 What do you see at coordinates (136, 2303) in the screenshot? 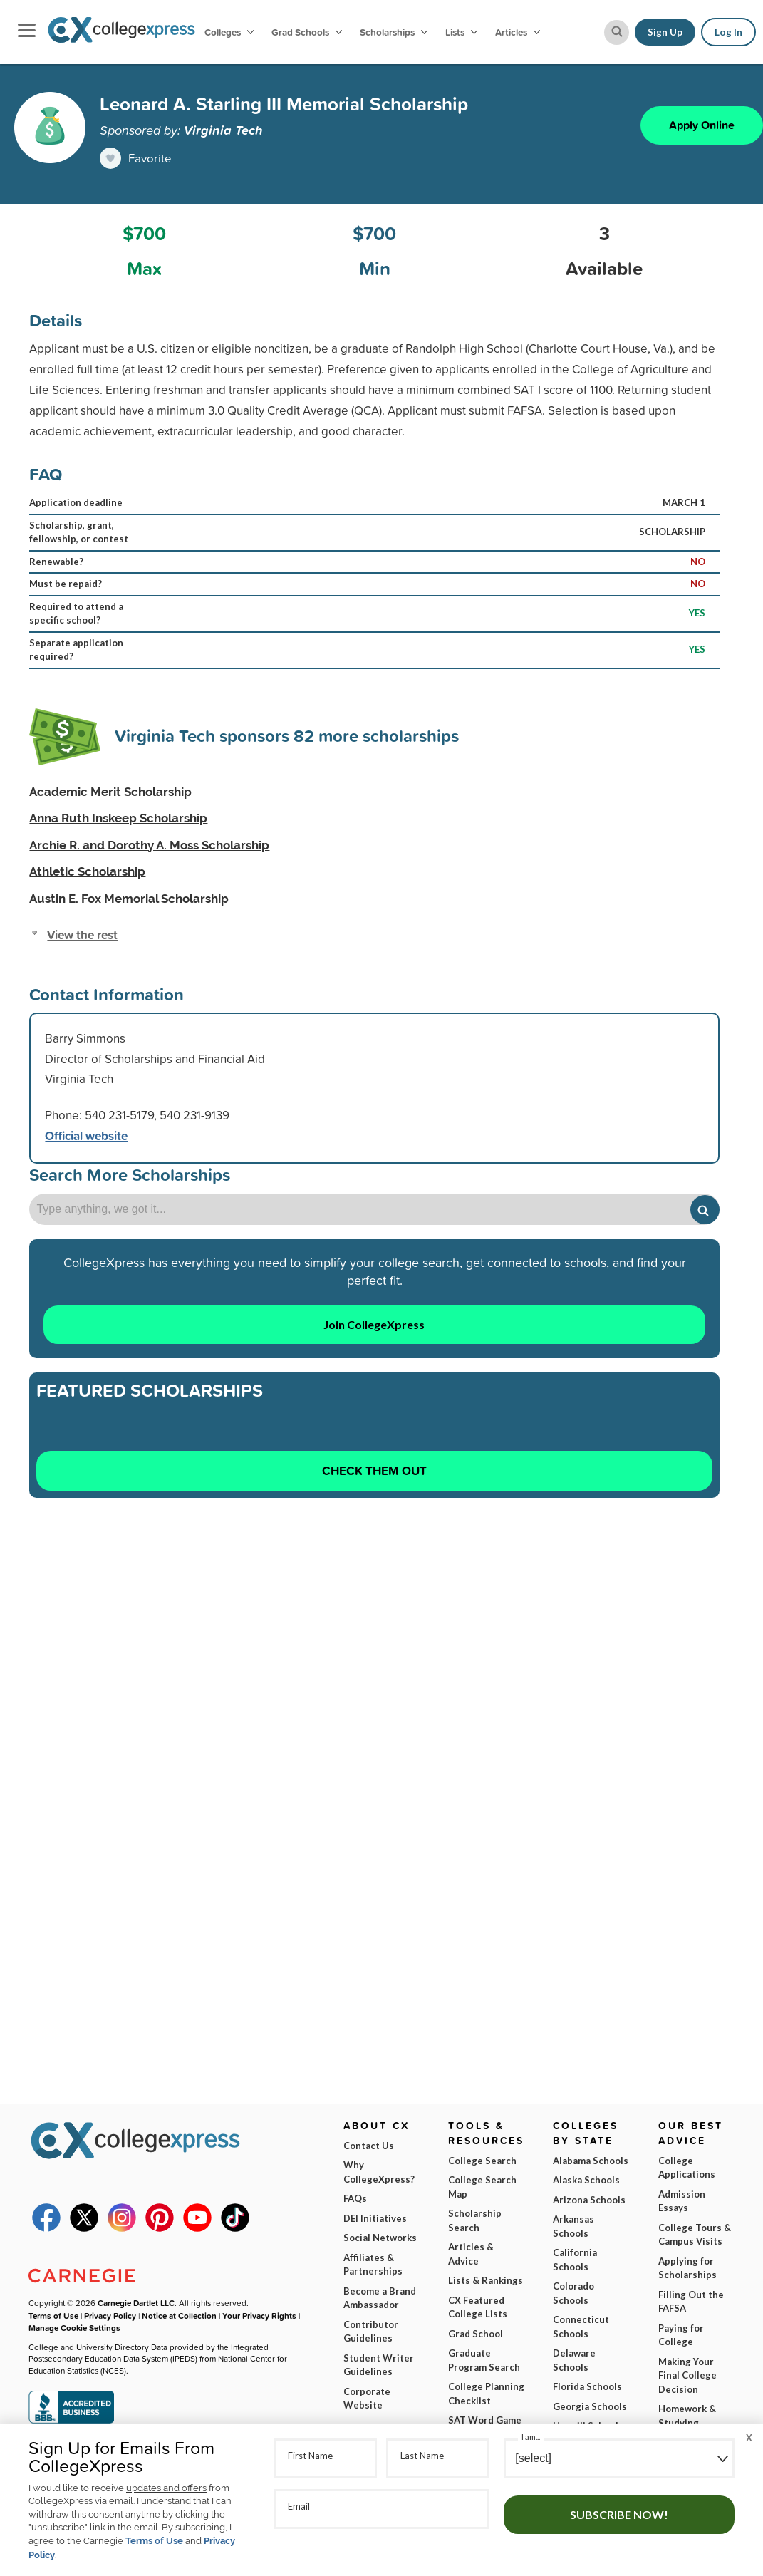
I see `Carnegie Dartlet LLC` at bounding box center [136, 2303].